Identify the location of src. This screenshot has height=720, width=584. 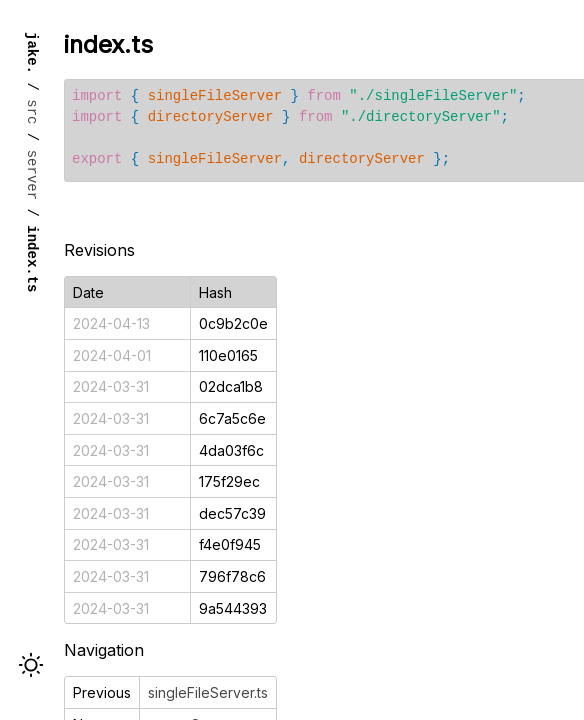
(32, 111).